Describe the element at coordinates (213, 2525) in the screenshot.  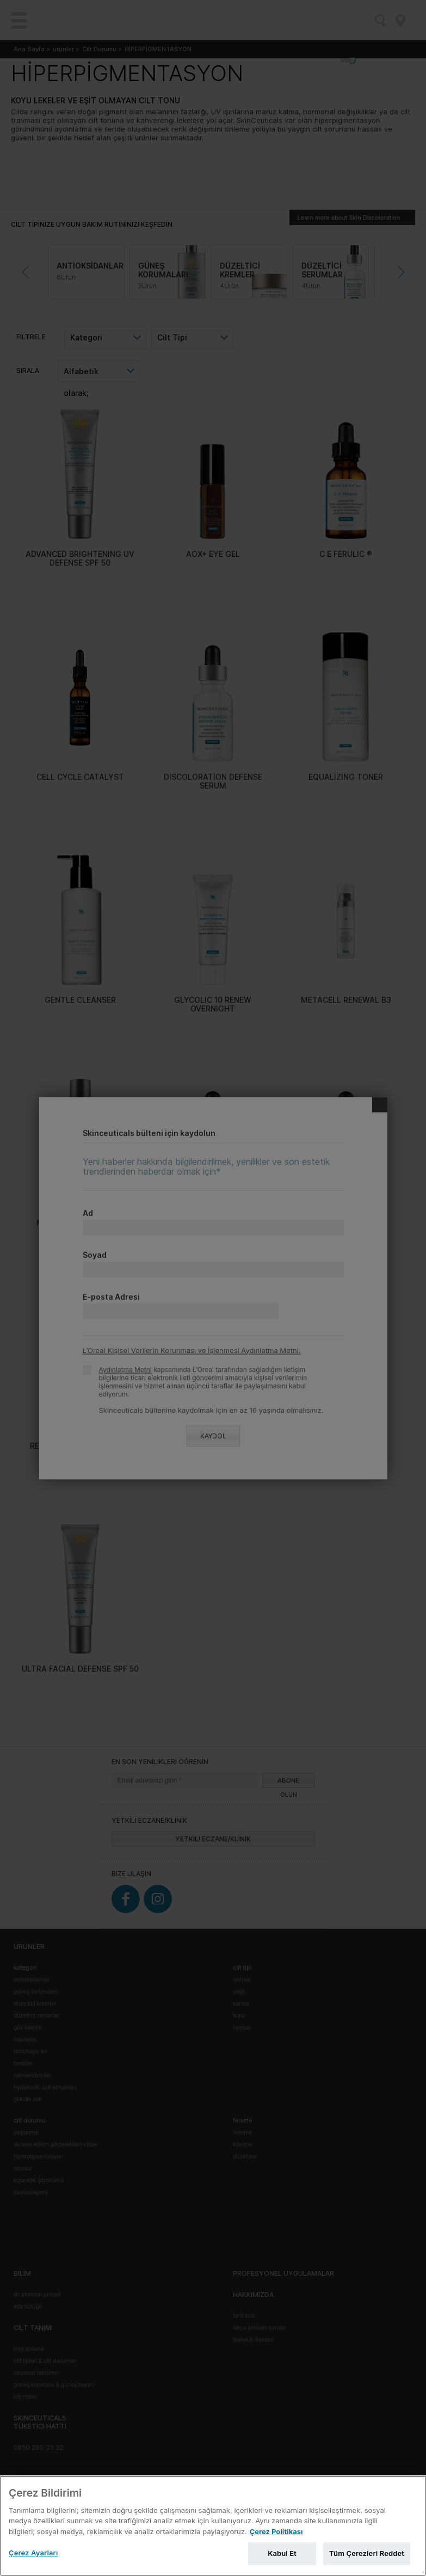
I see `[region]` at that location.